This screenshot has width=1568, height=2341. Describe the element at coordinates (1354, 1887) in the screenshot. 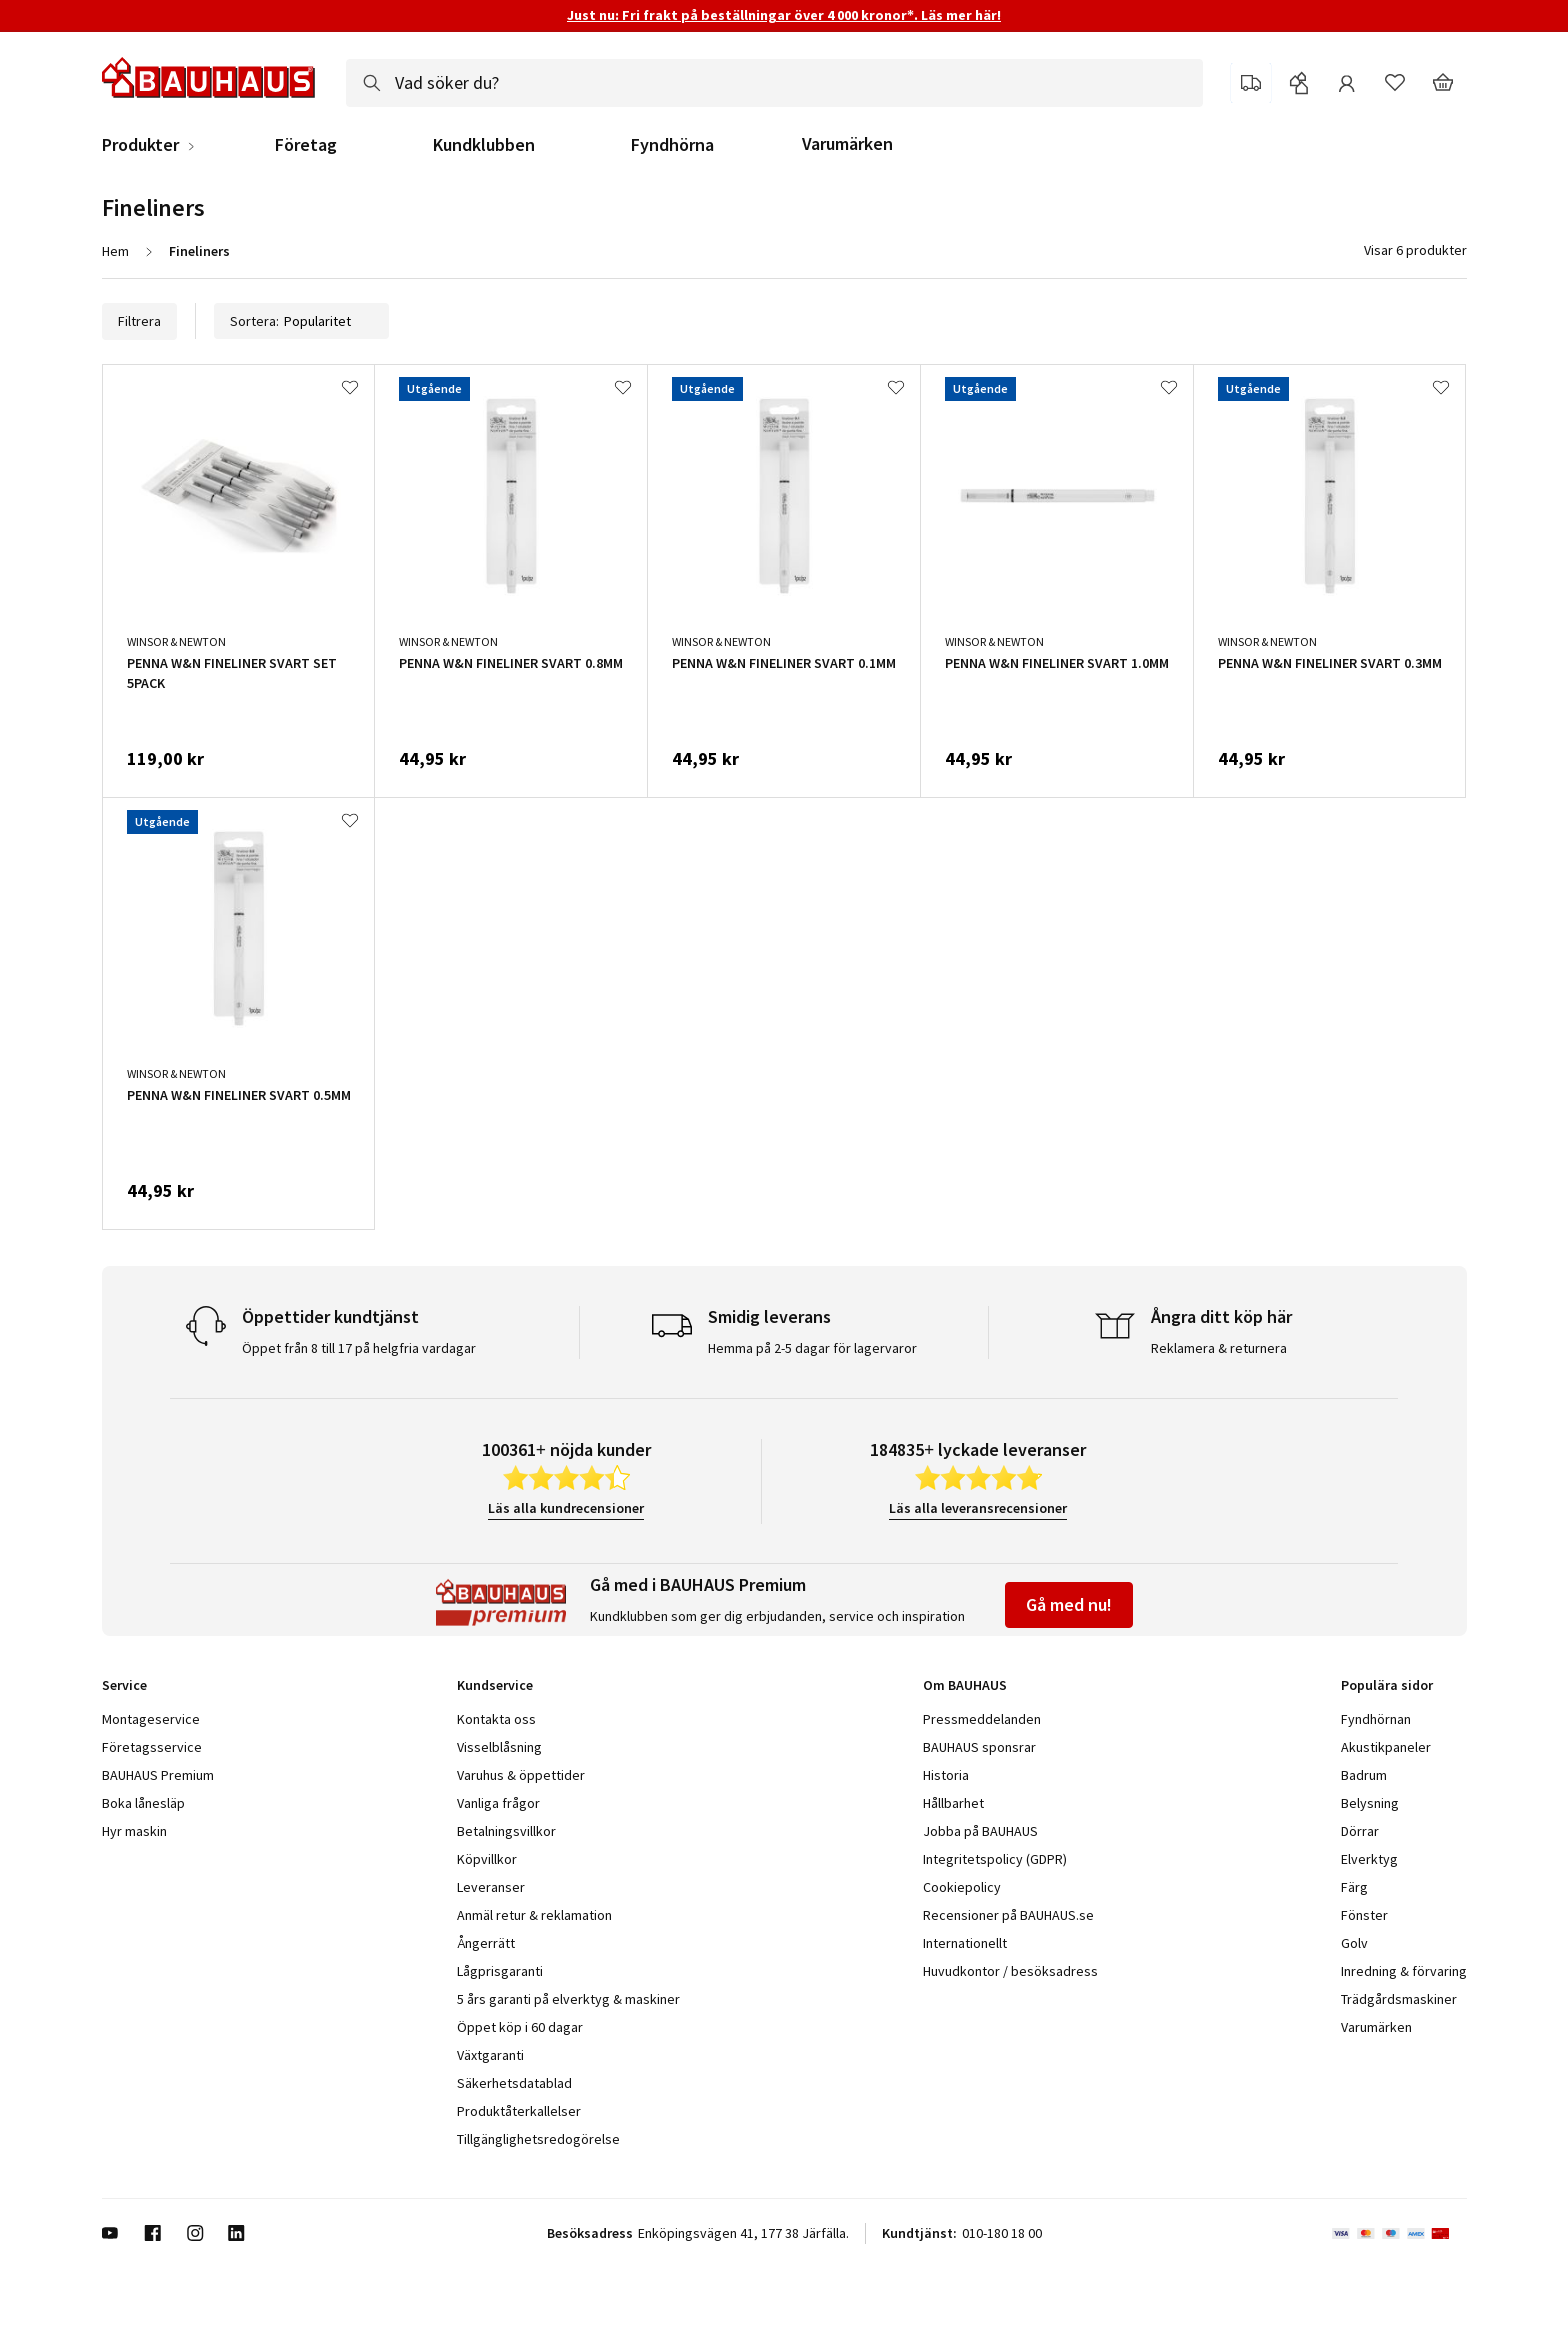

I see `Färg` at that location.